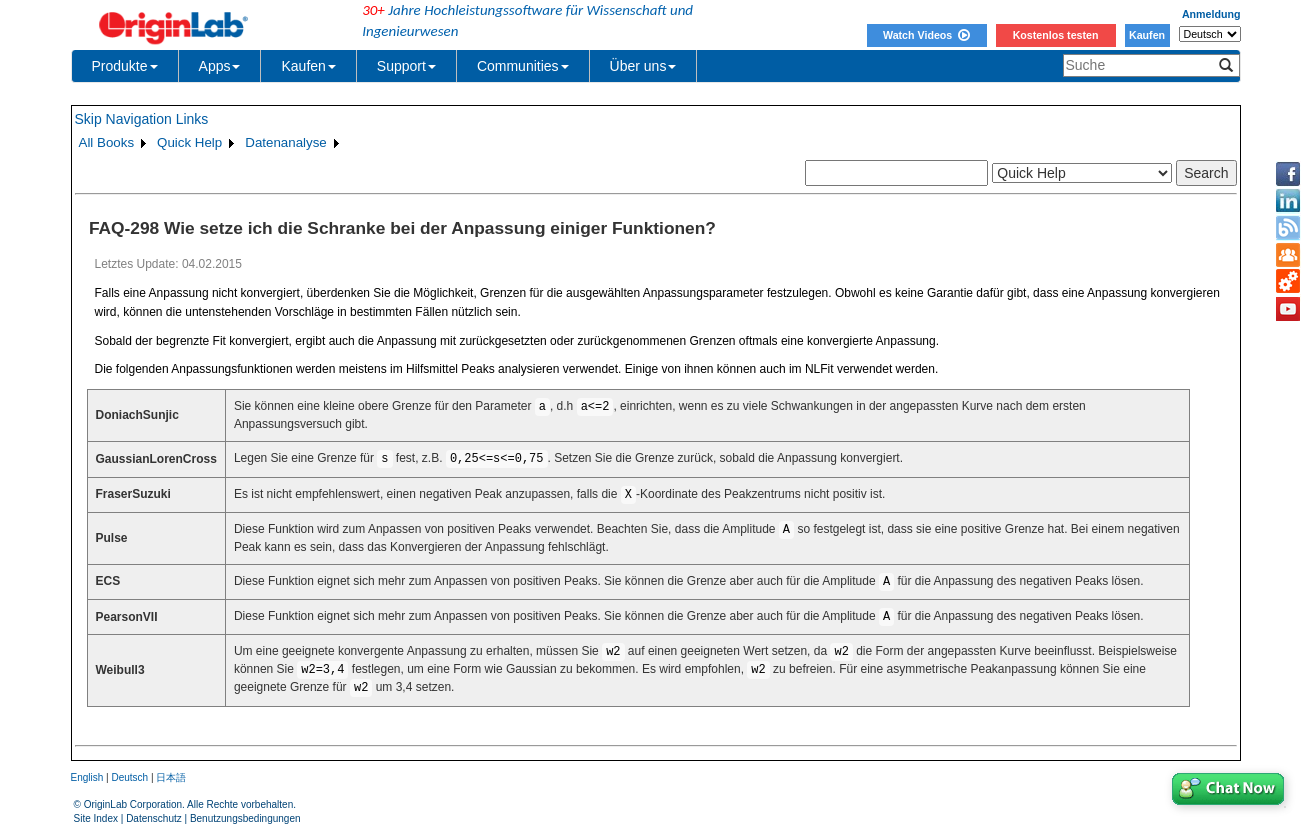  I want to click on Support, so click(406, 66).